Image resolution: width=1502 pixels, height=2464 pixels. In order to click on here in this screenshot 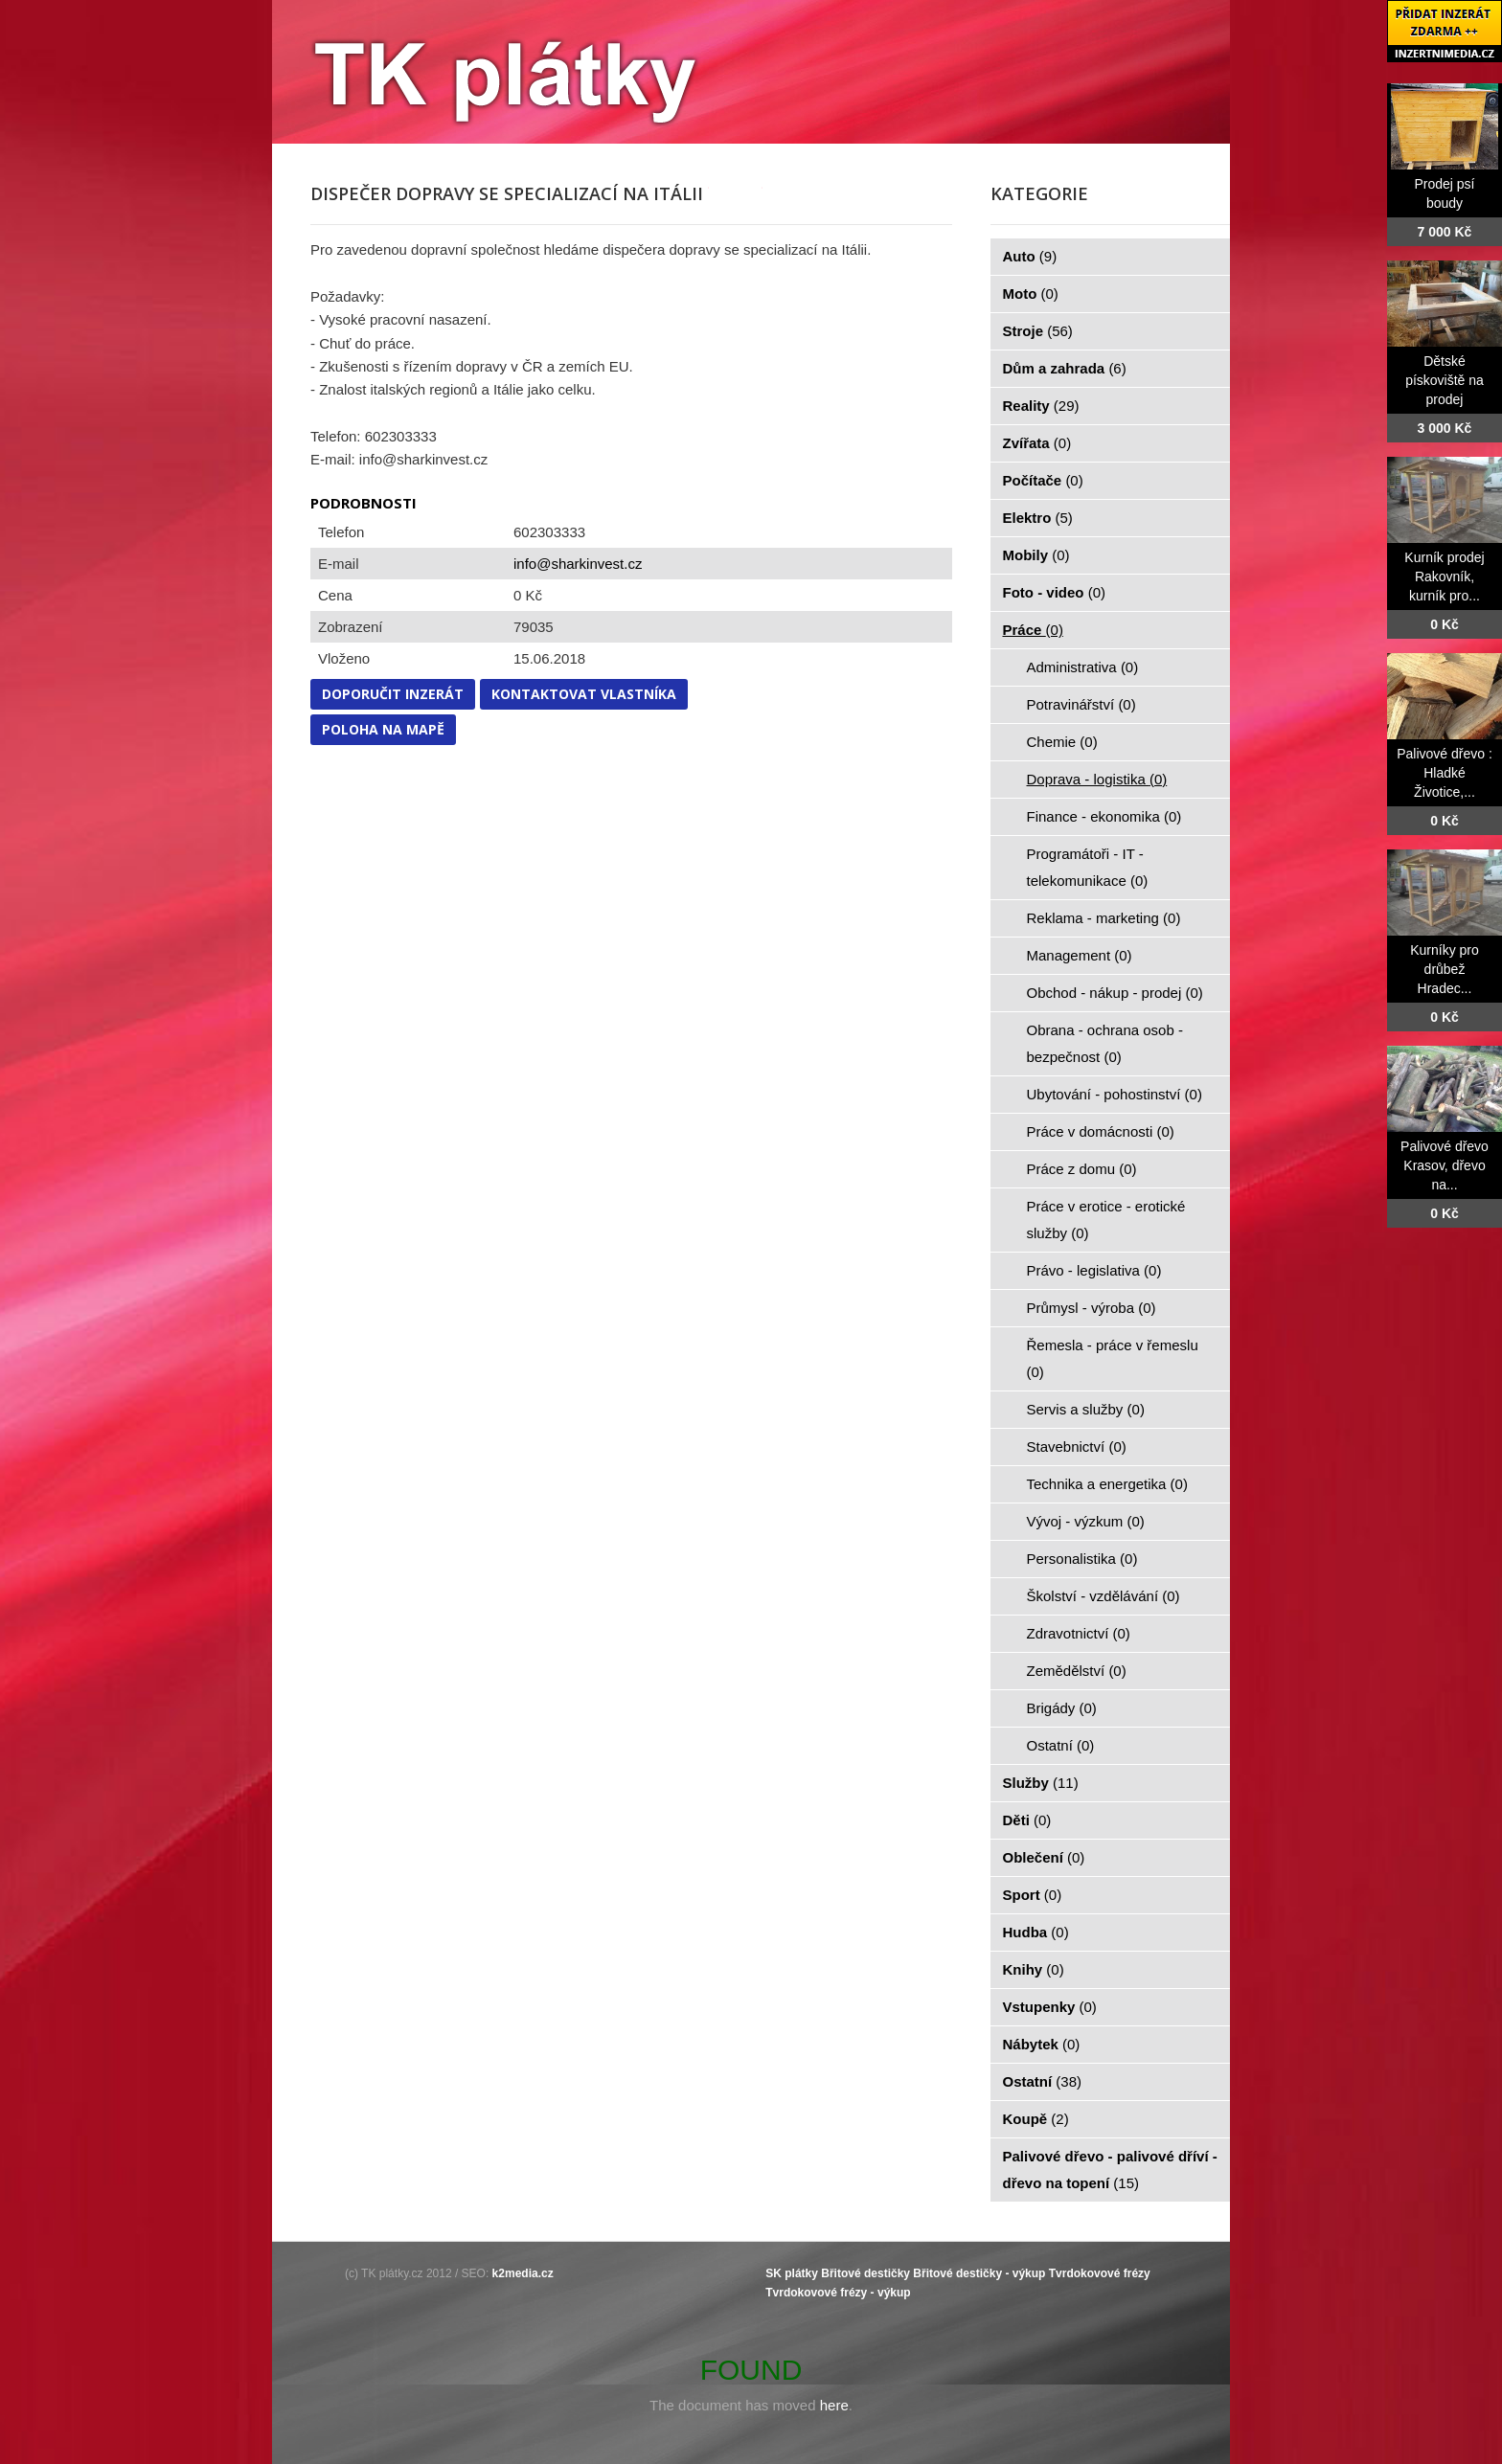, I will do `click(834, 2405)`.